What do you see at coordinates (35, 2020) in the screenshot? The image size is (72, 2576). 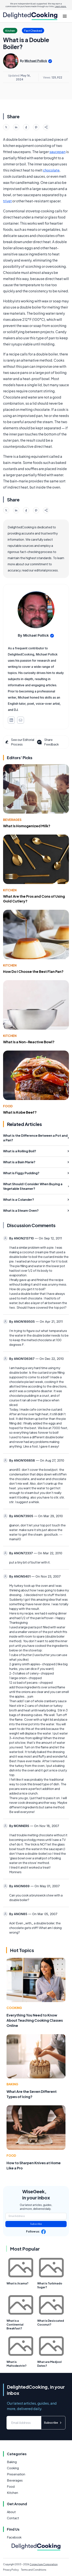 I see `Everything You Need to Know About Teaching Cooking Classes Online` at bounding box center [35, 2020].